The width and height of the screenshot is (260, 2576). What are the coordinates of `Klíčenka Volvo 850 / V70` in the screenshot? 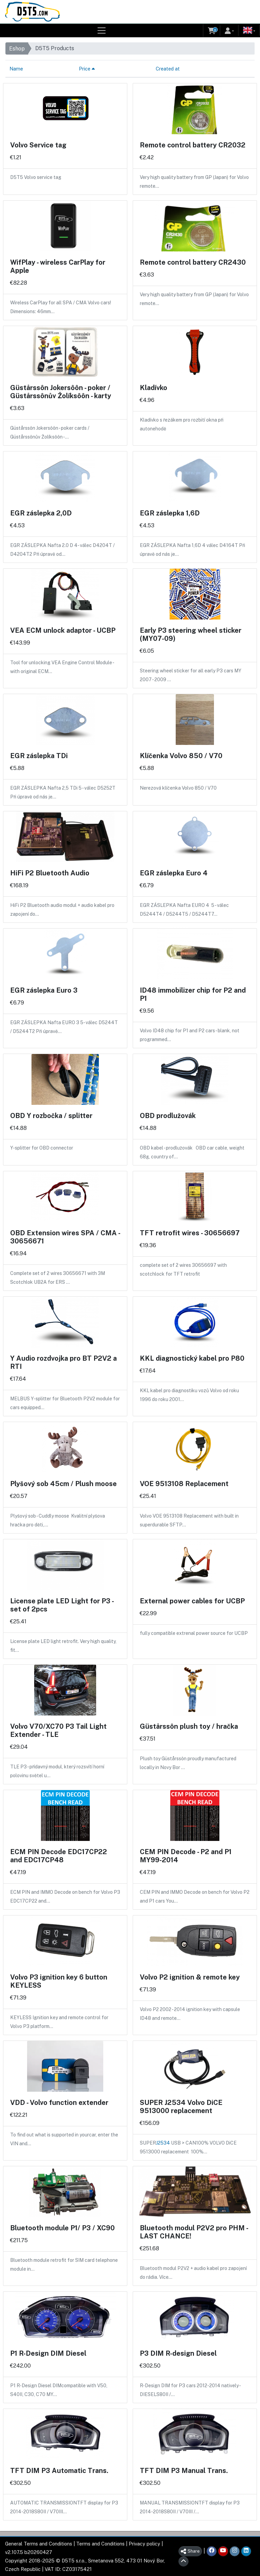 It's located at (181, 756).